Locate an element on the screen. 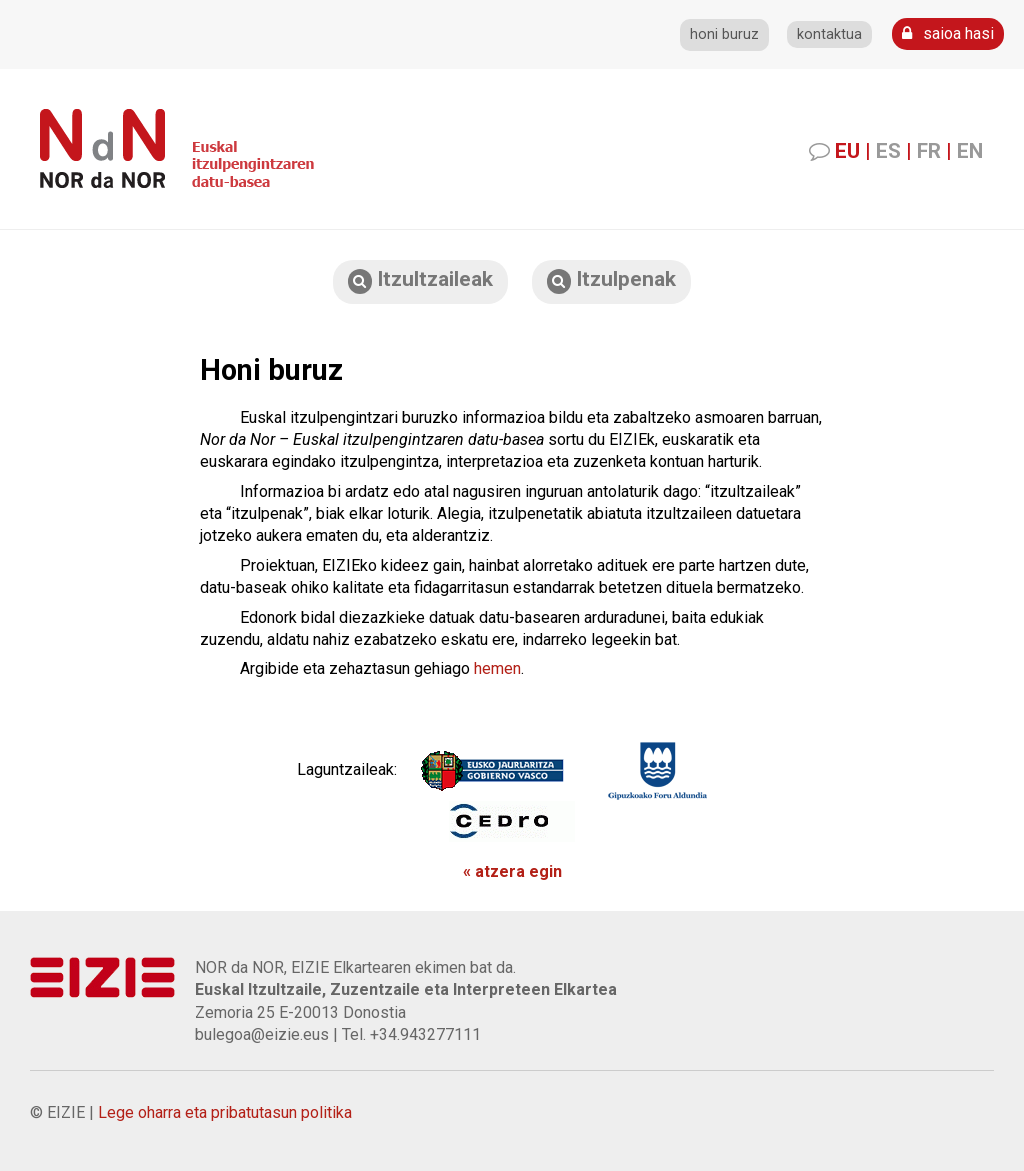 Image resolution: width=1024 pixels, height=1171 pixels. hemen is located at coordinates (497, 668).